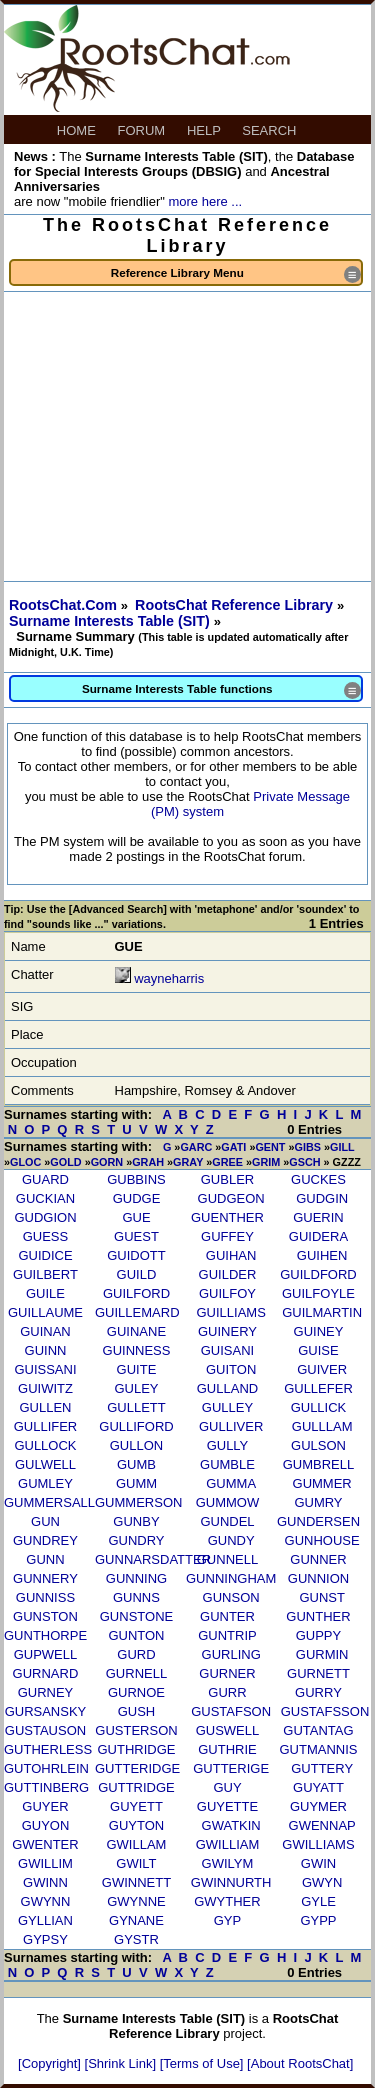 The image size is (375, 2088). What do you see at coordinates (325, 1711) in the screenshot?
I see `GUSTAFSSON` at bounding box center [325, 1711].